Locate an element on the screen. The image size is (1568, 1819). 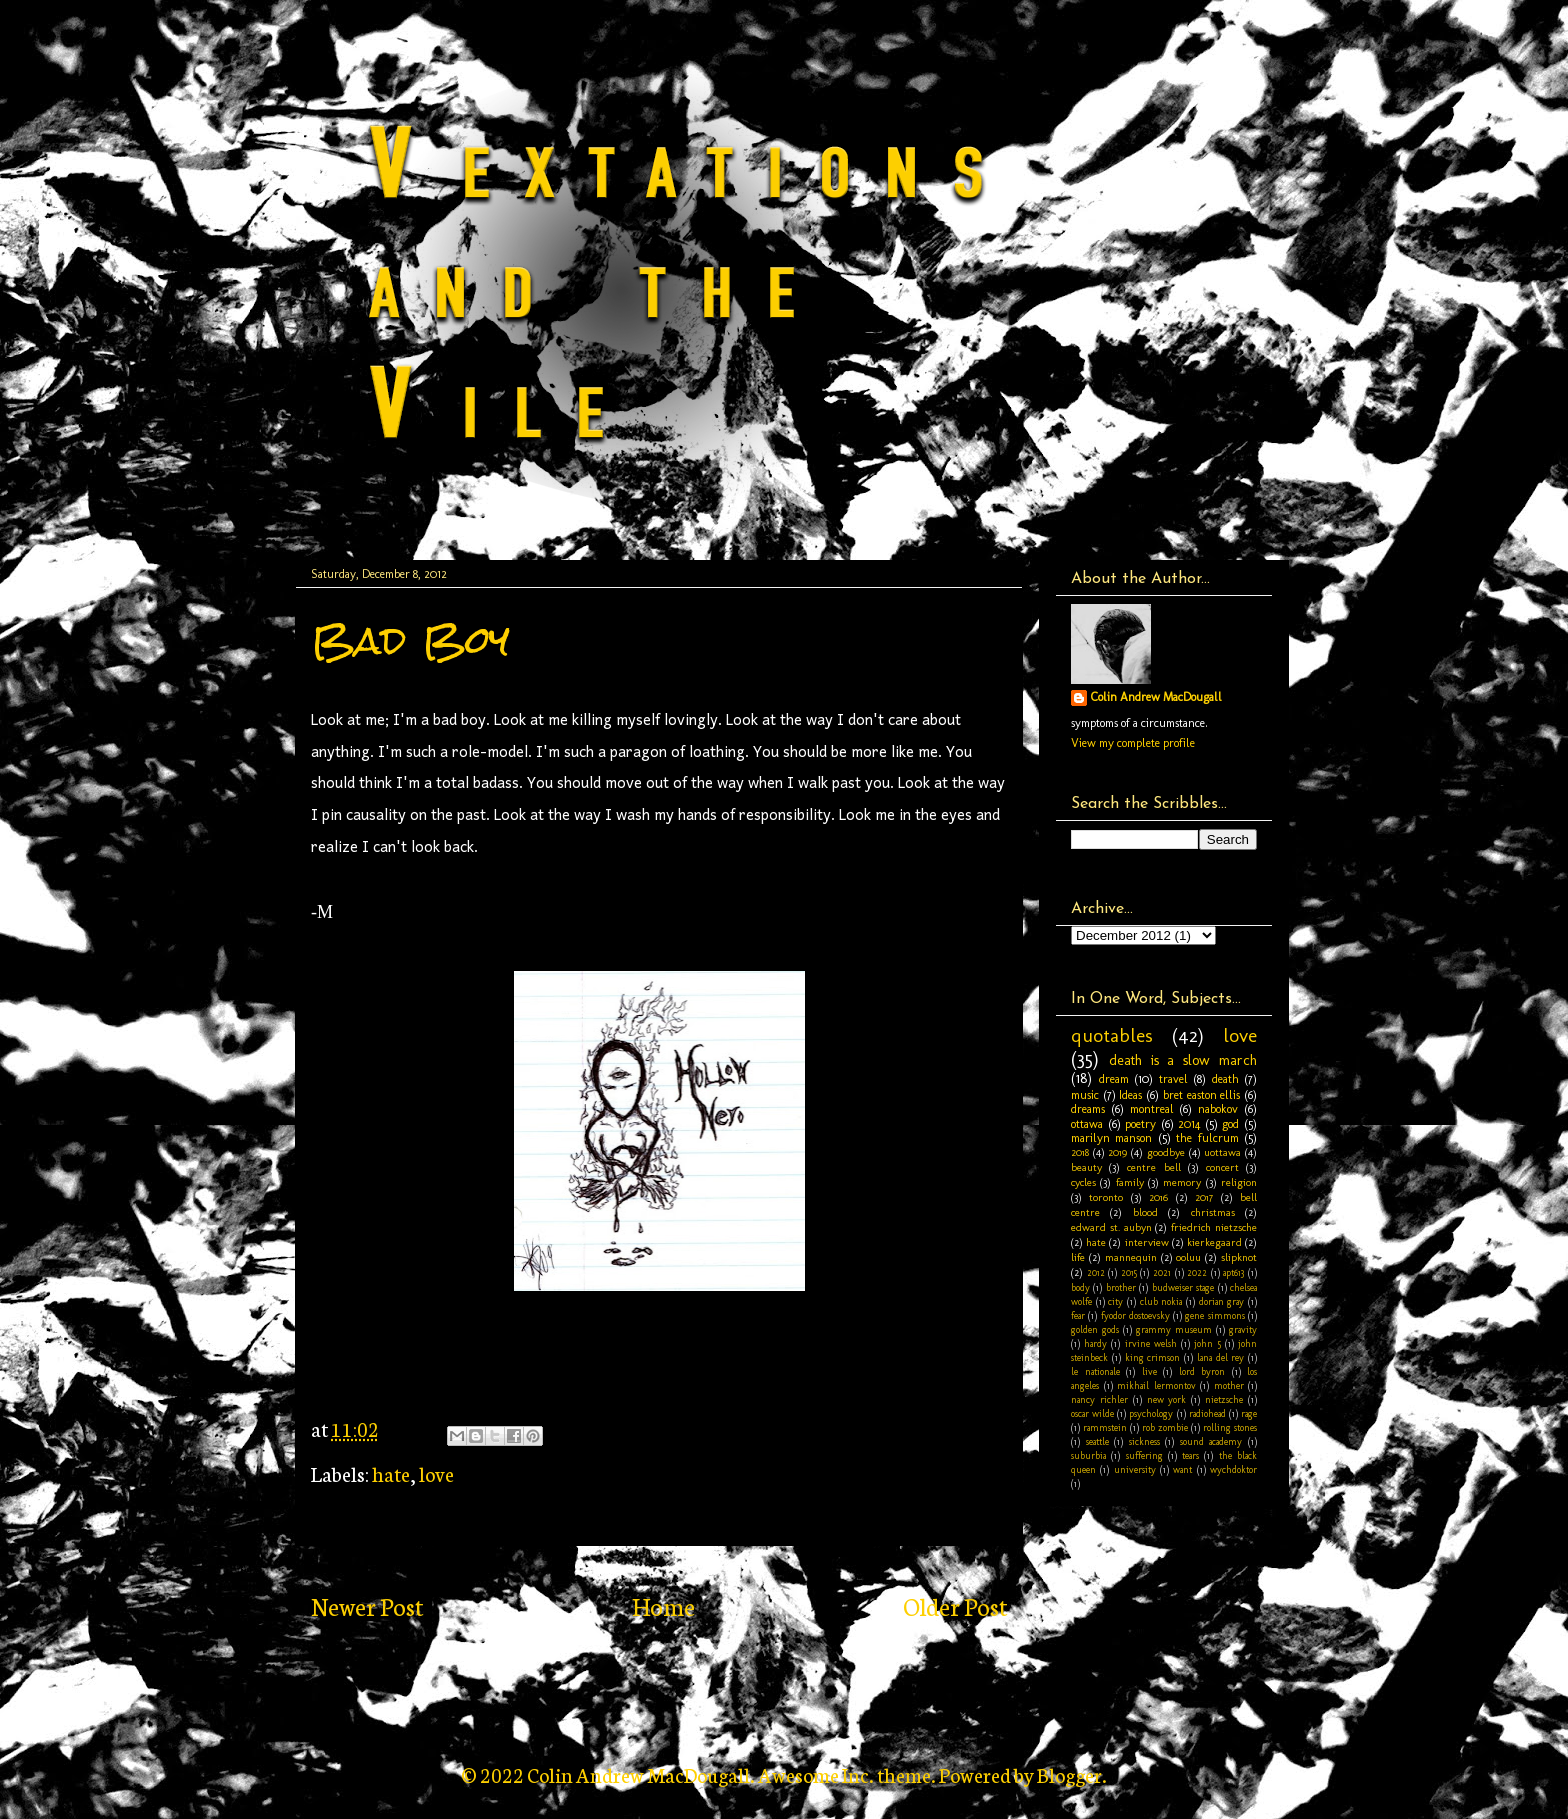
grammy museum is located at coordinates (1174, 1329).